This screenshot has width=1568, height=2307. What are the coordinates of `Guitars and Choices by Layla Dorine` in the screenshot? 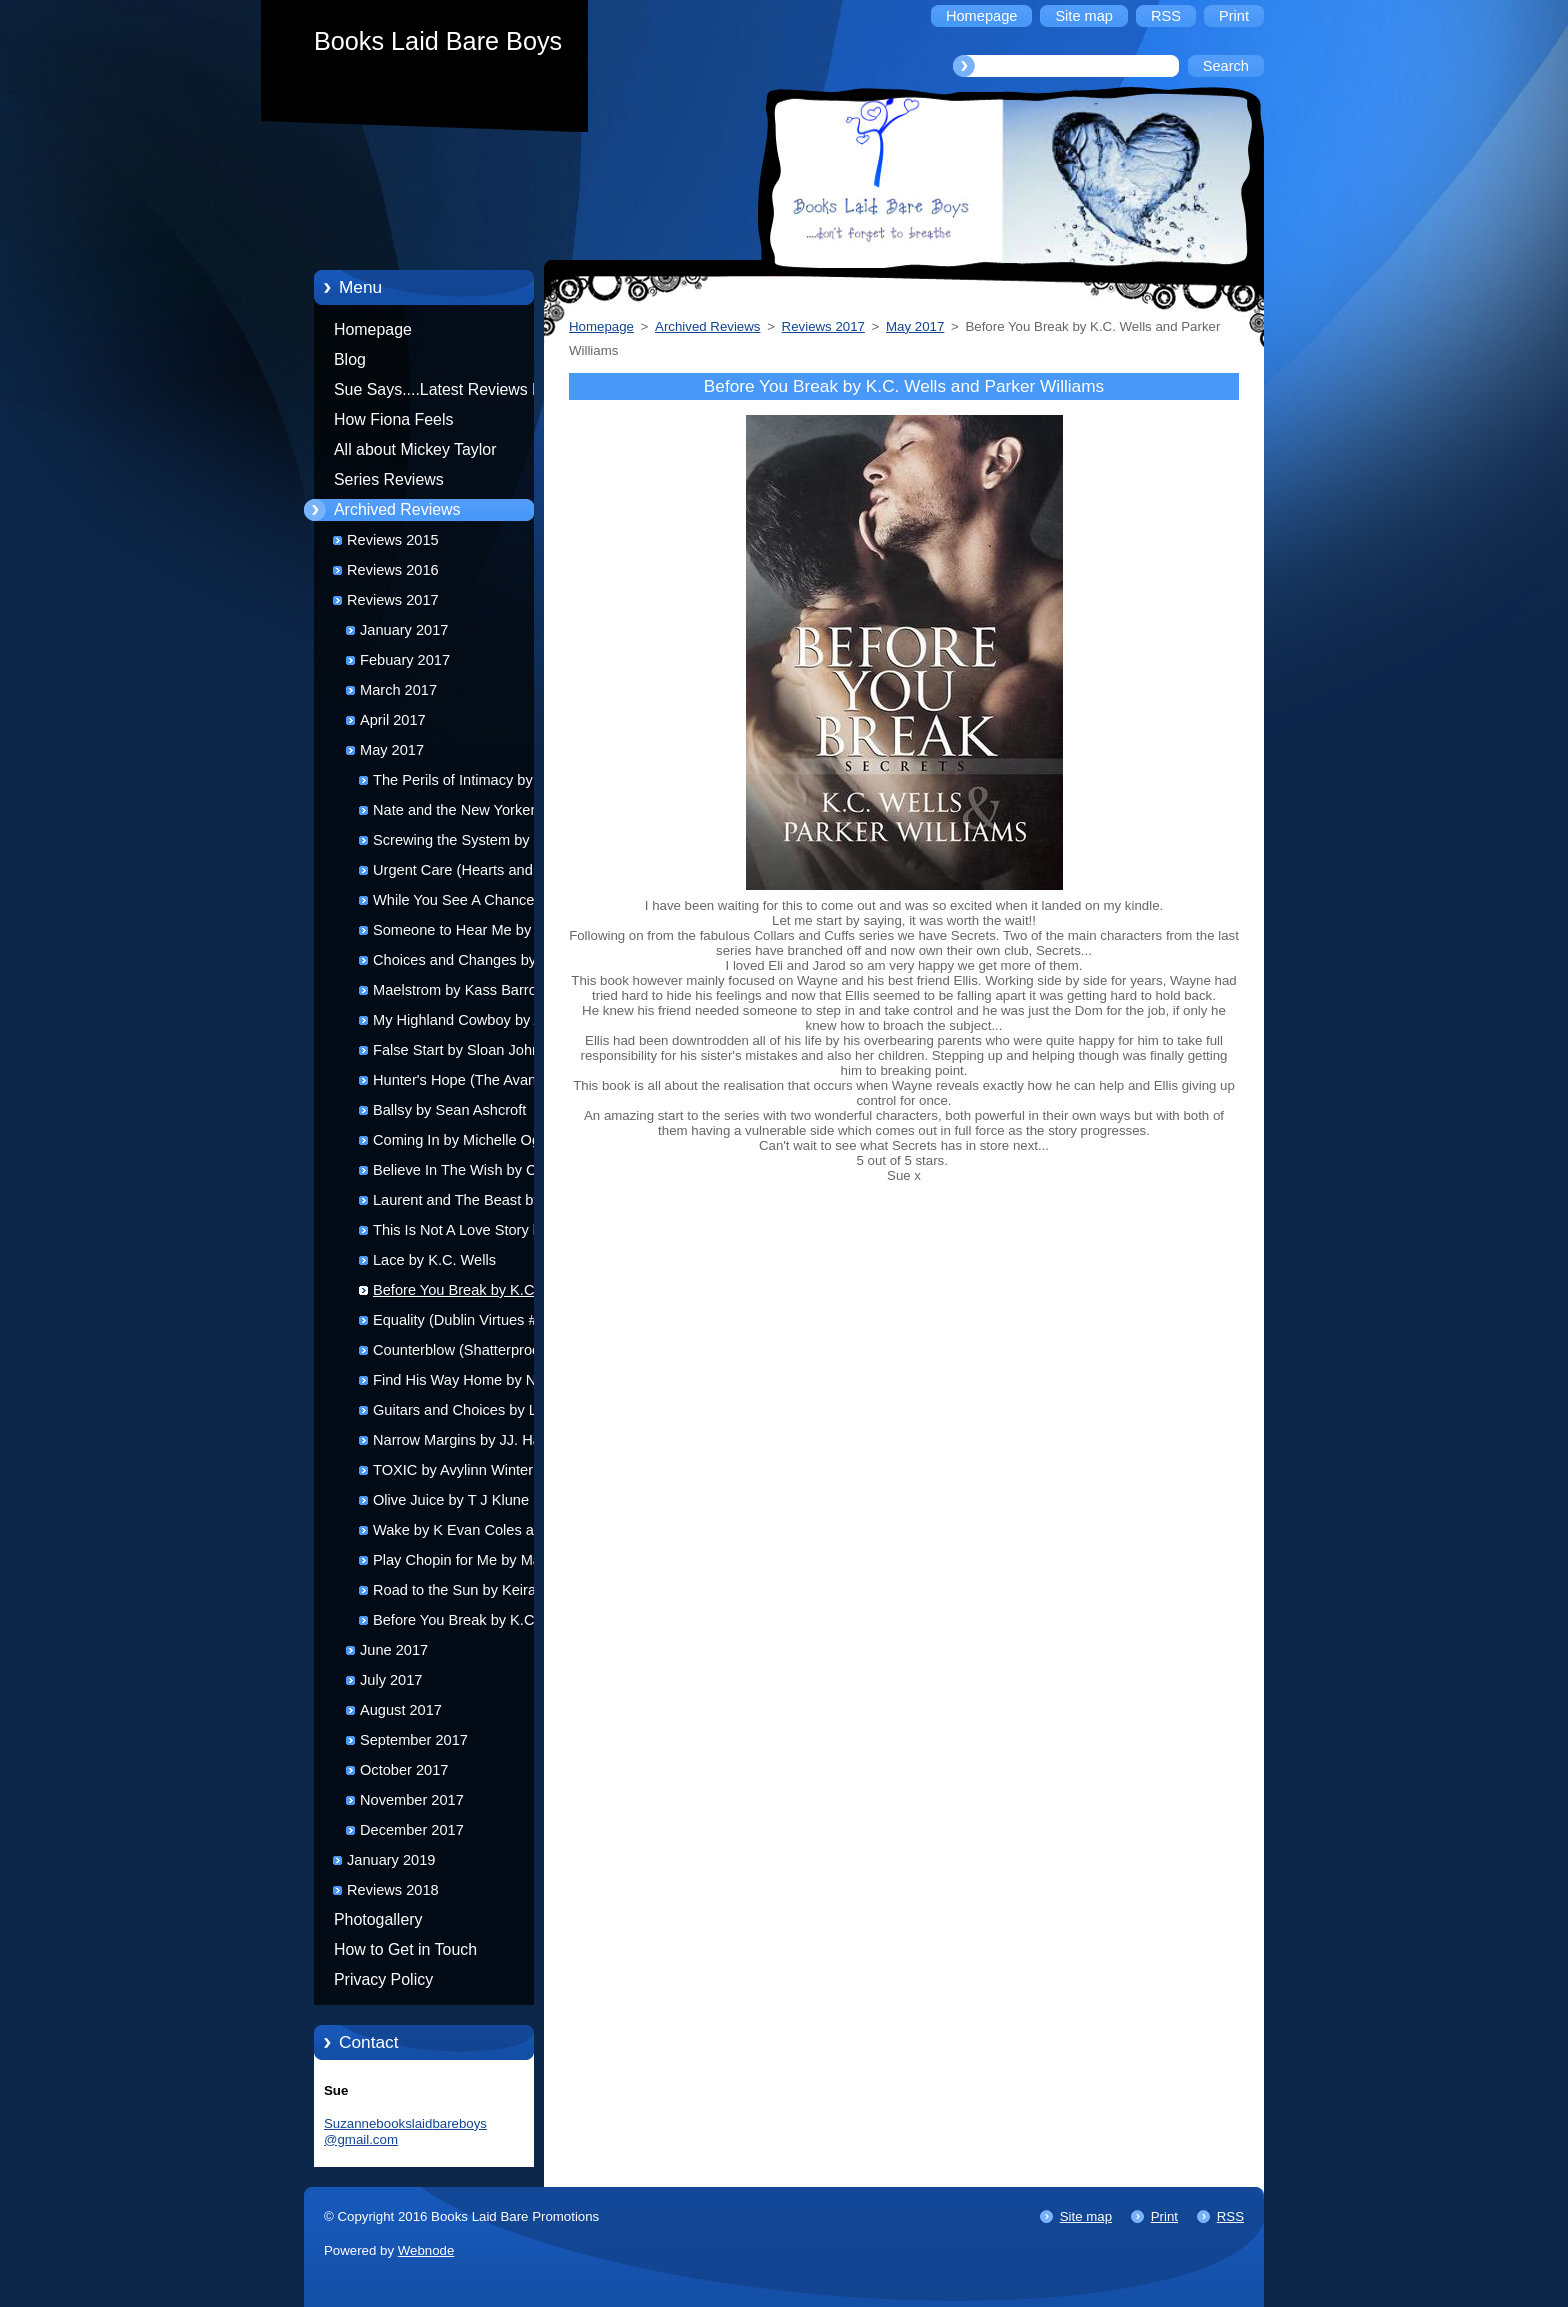 It's located at (468, 1413).